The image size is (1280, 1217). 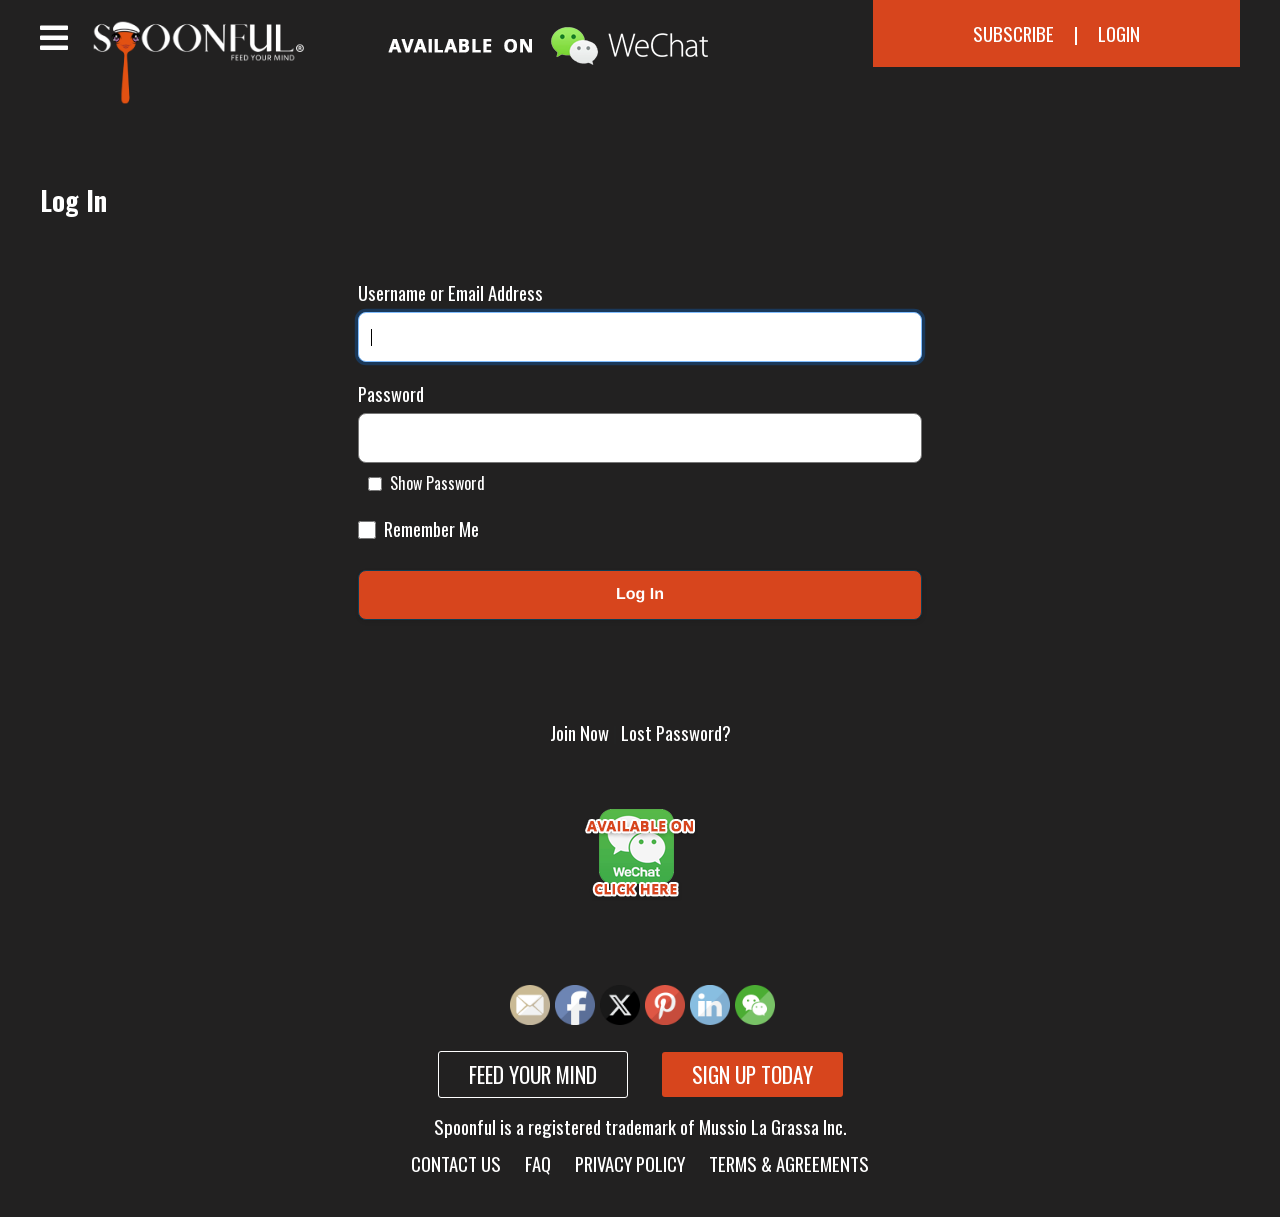 What do you see at coordinates (533, 1074) in the screenshot?
I see `Feed your mind` at bounding box center [533, 1074].